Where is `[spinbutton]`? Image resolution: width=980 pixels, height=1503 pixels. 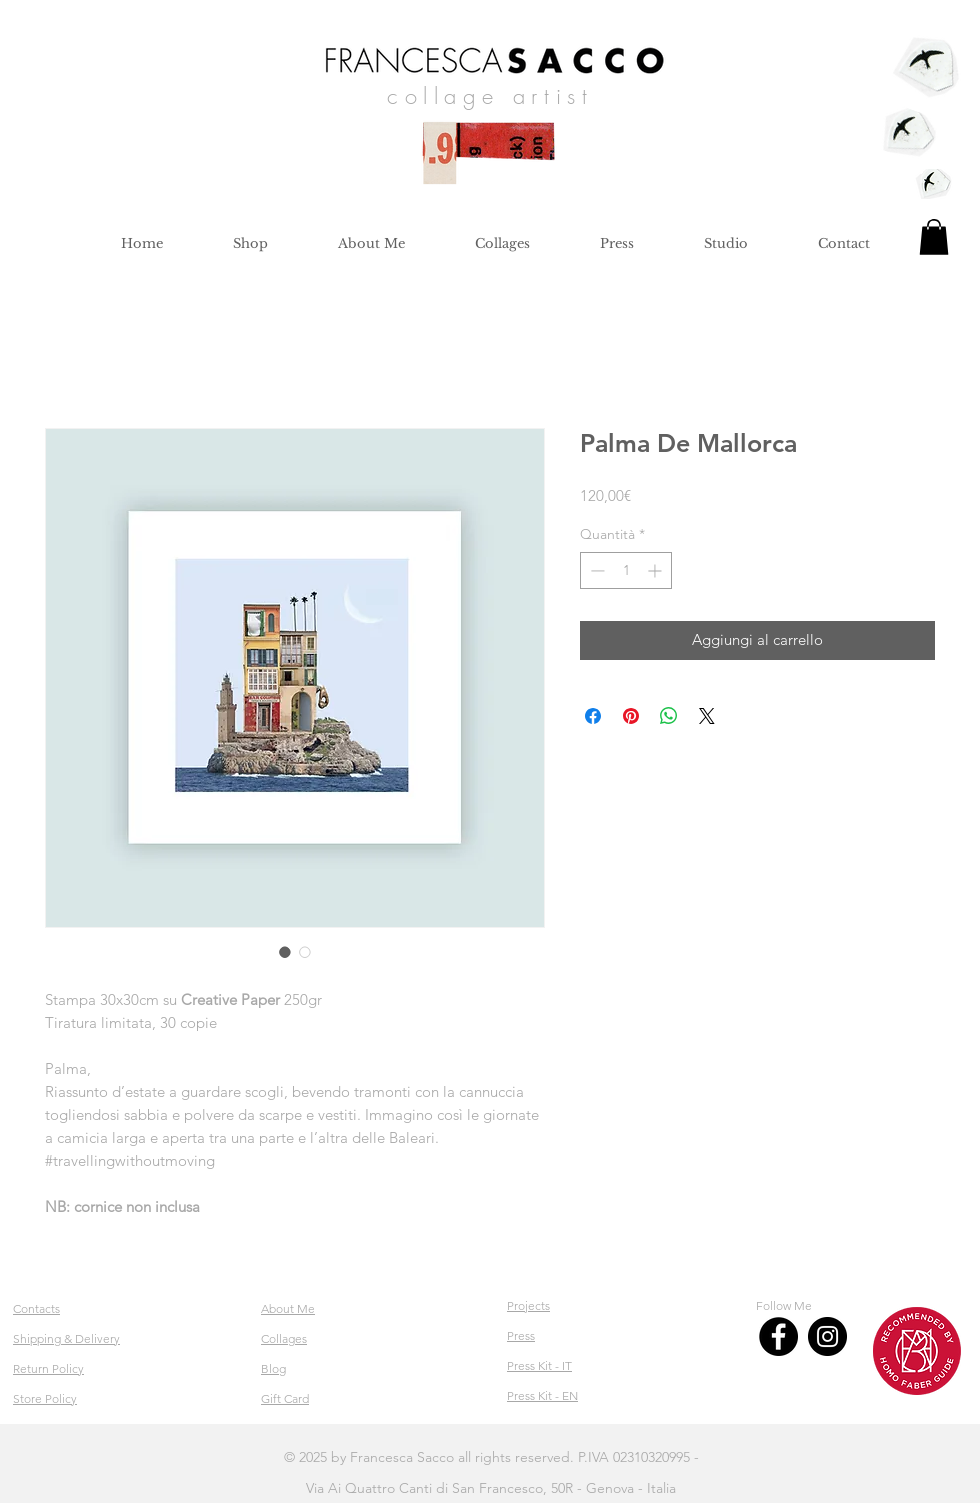
[spinbutton] is located at coordinates (626, 570).